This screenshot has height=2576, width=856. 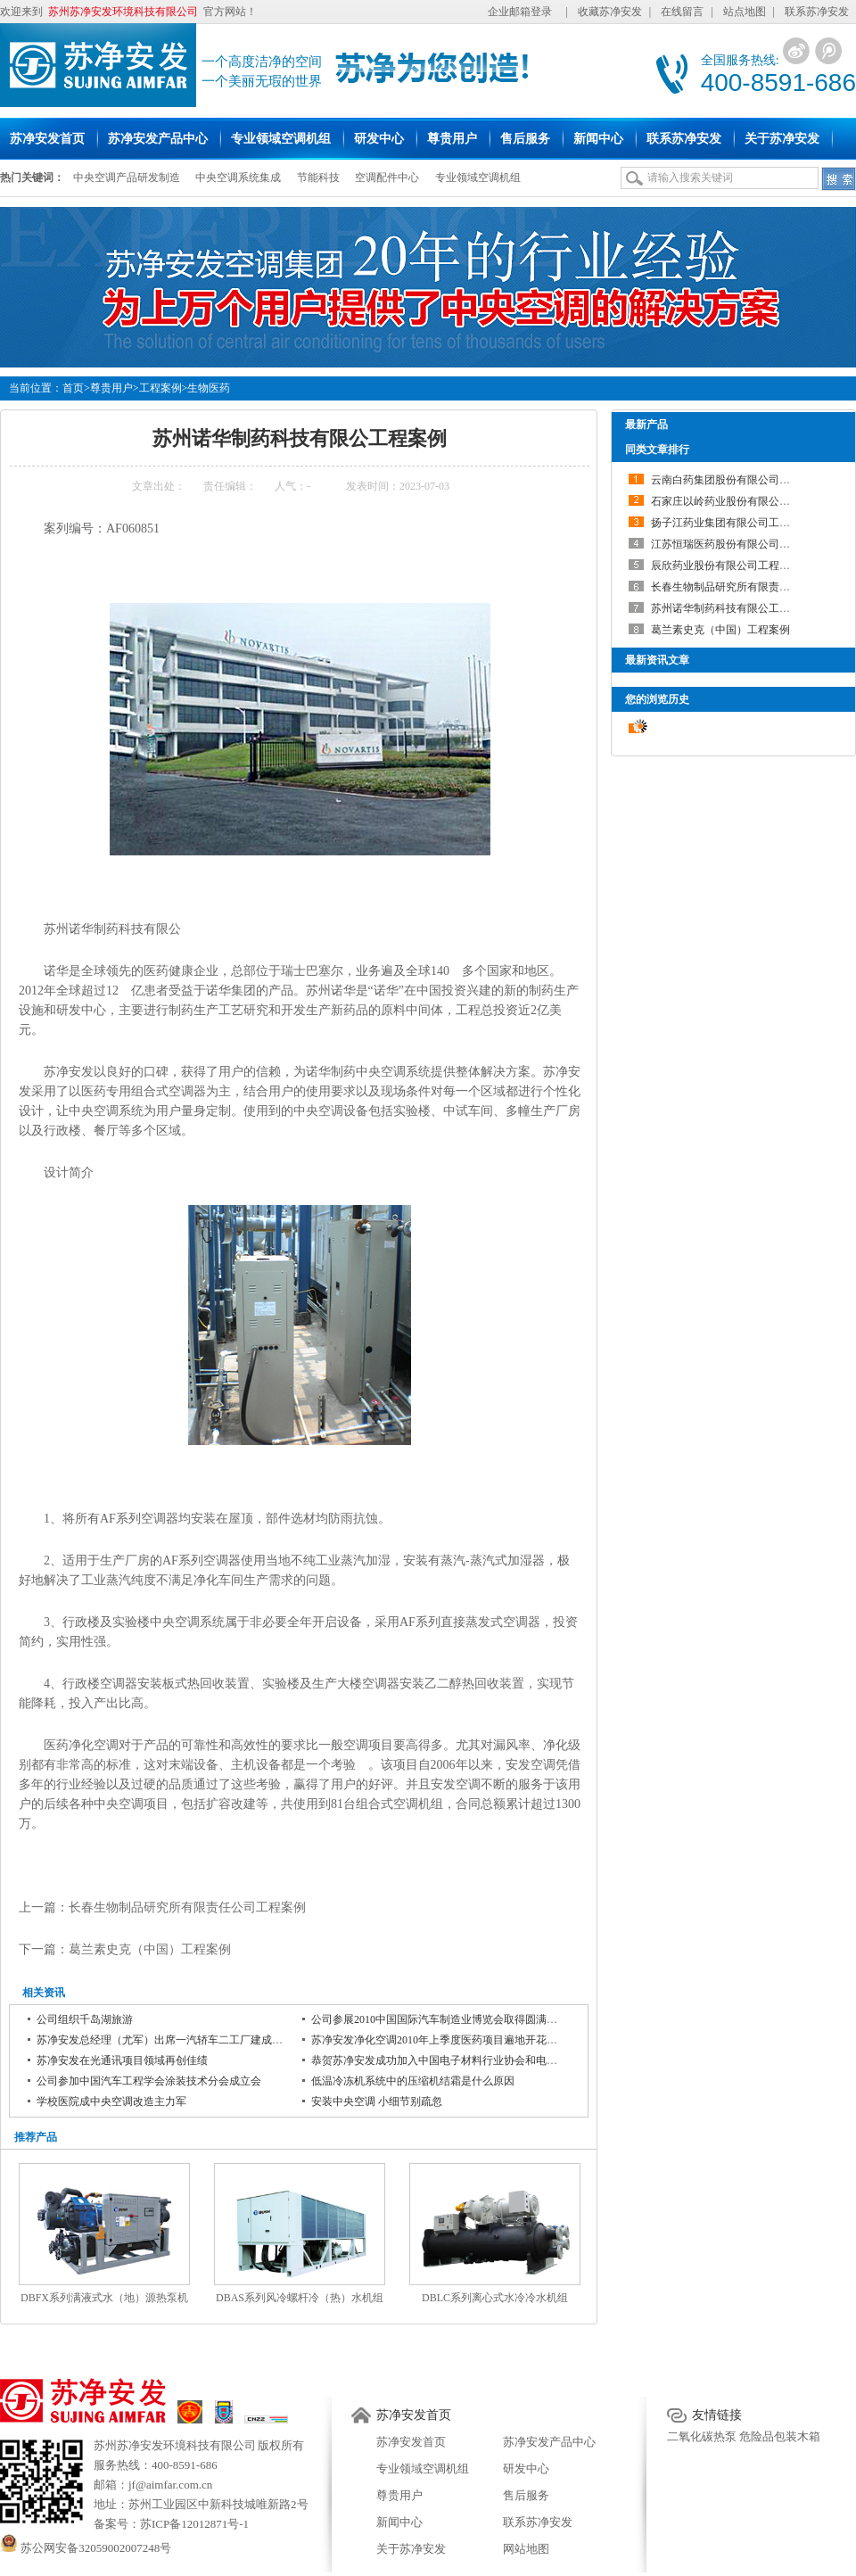 I want to click on 首页, so click(x=73, y=388).